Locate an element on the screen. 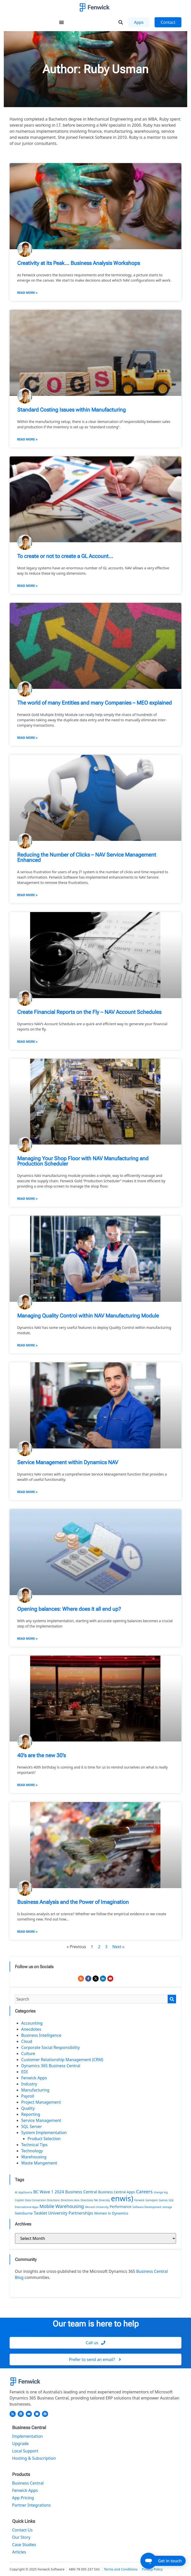 The width and height of the screenshot is (191, 2576). enwis) [enwis) (19 items)] is located at coordinates (122, 2198).